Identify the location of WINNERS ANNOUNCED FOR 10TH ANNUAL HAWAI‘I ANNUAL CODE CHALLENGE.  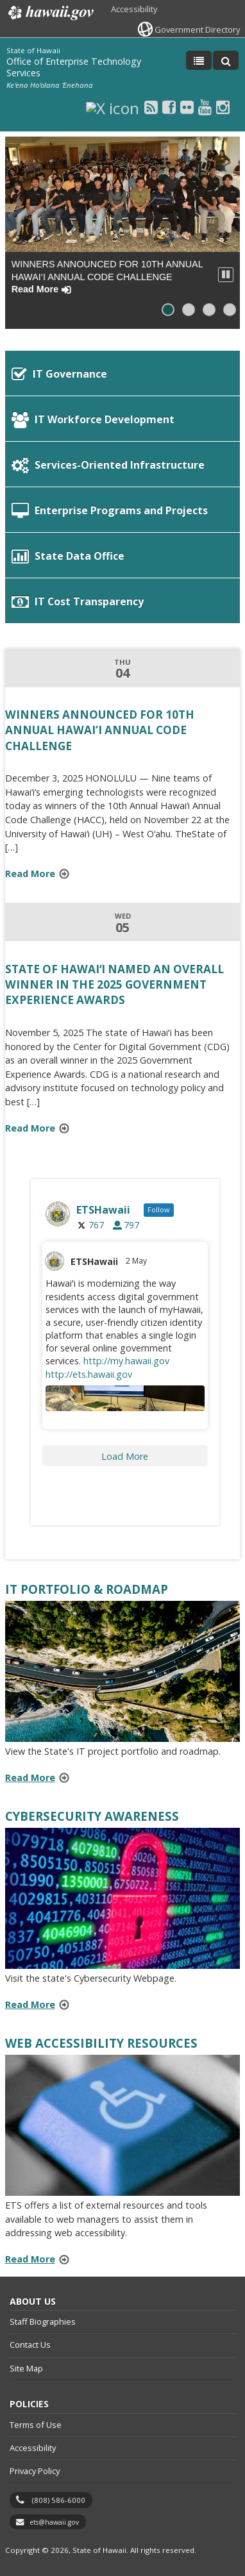
(107, 276).